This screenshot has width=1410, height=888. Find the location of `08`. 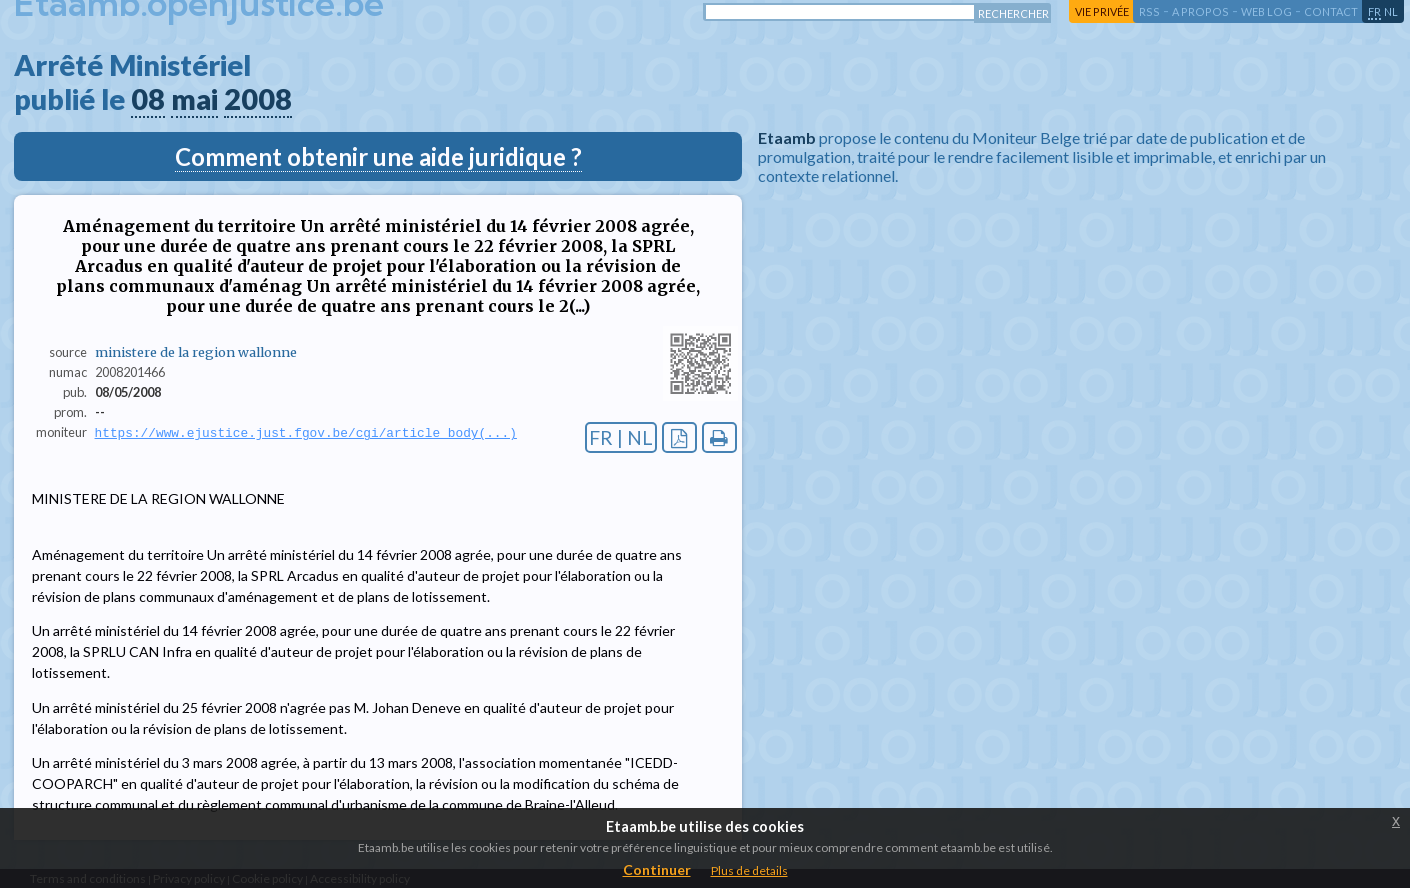

08 is located at coordinates (148, 99).